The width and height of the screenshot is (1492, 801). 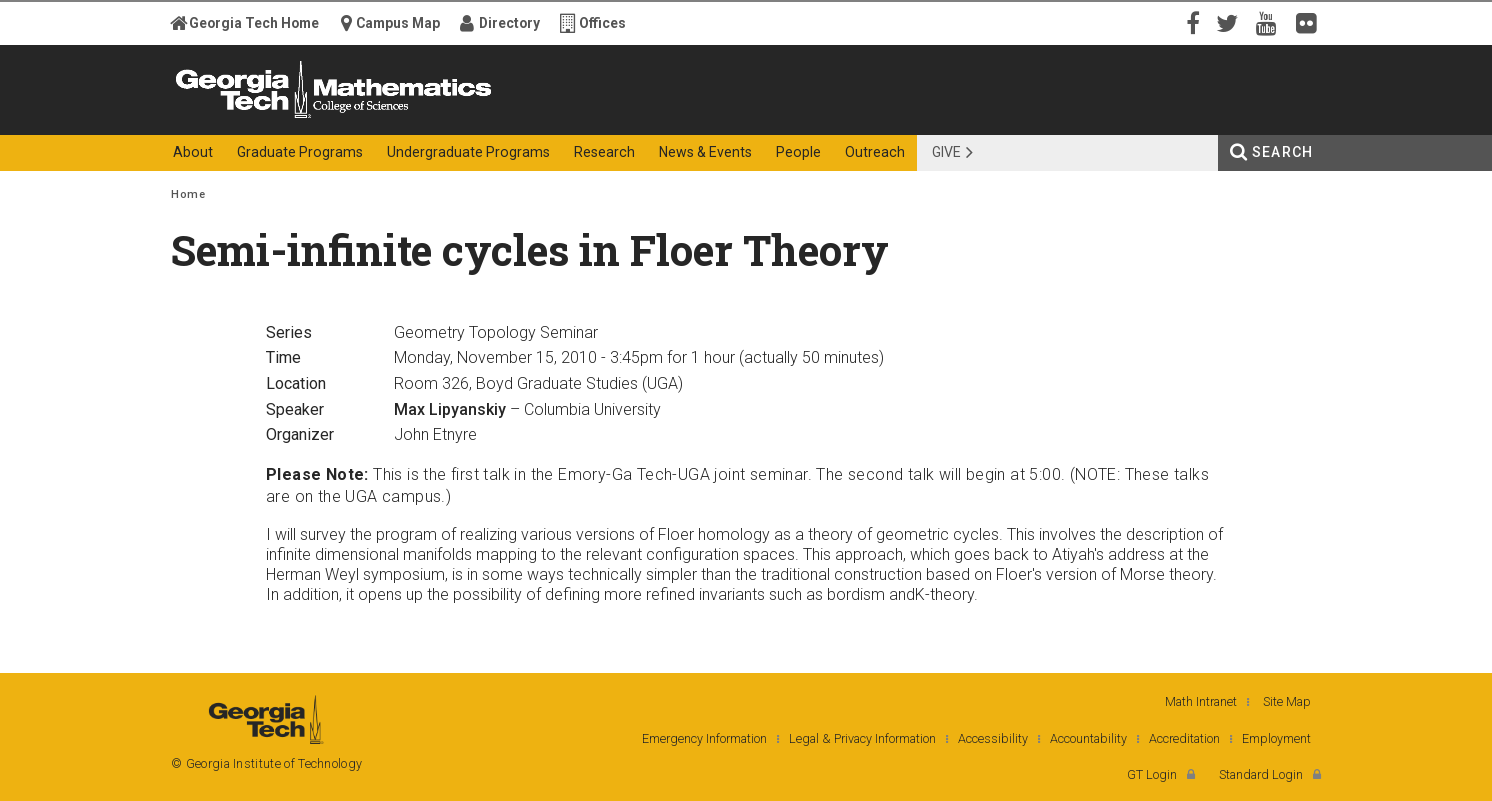 What do you see at coordinates (1282, 152) in the screenshot?
I see `Search` at bounding box center [1282, 152].